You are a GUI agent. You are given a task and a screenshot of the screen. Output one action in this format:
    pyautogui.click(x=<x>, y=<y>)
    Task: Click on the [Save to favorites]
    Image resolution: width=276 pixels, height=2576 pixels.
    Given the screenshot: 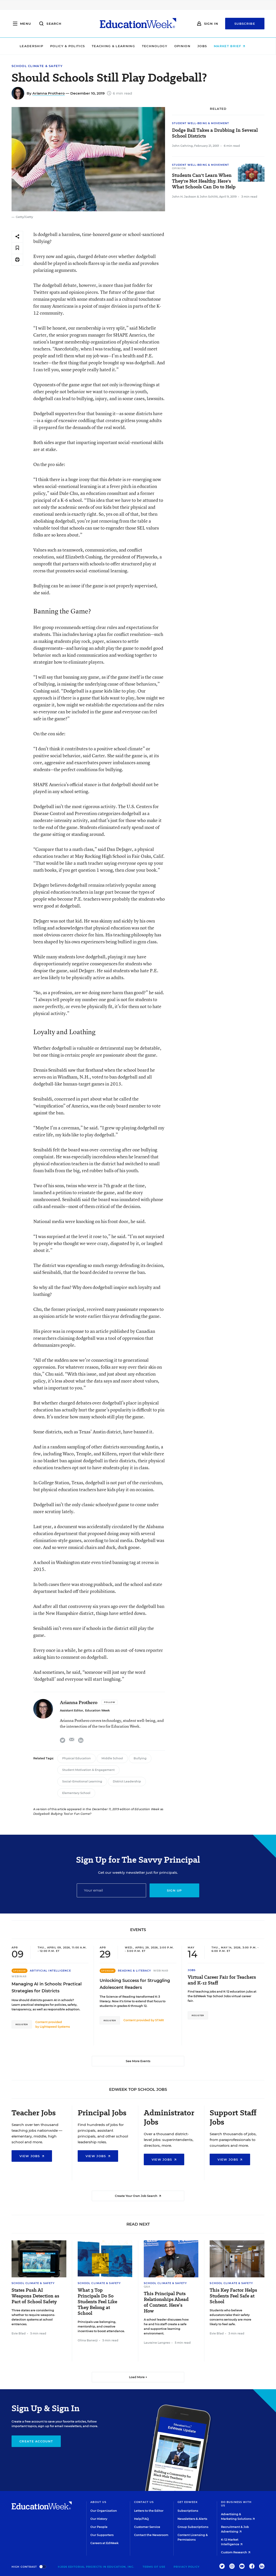 What is the action you would take?
    pyautogui.click(x=17, y=248)
    